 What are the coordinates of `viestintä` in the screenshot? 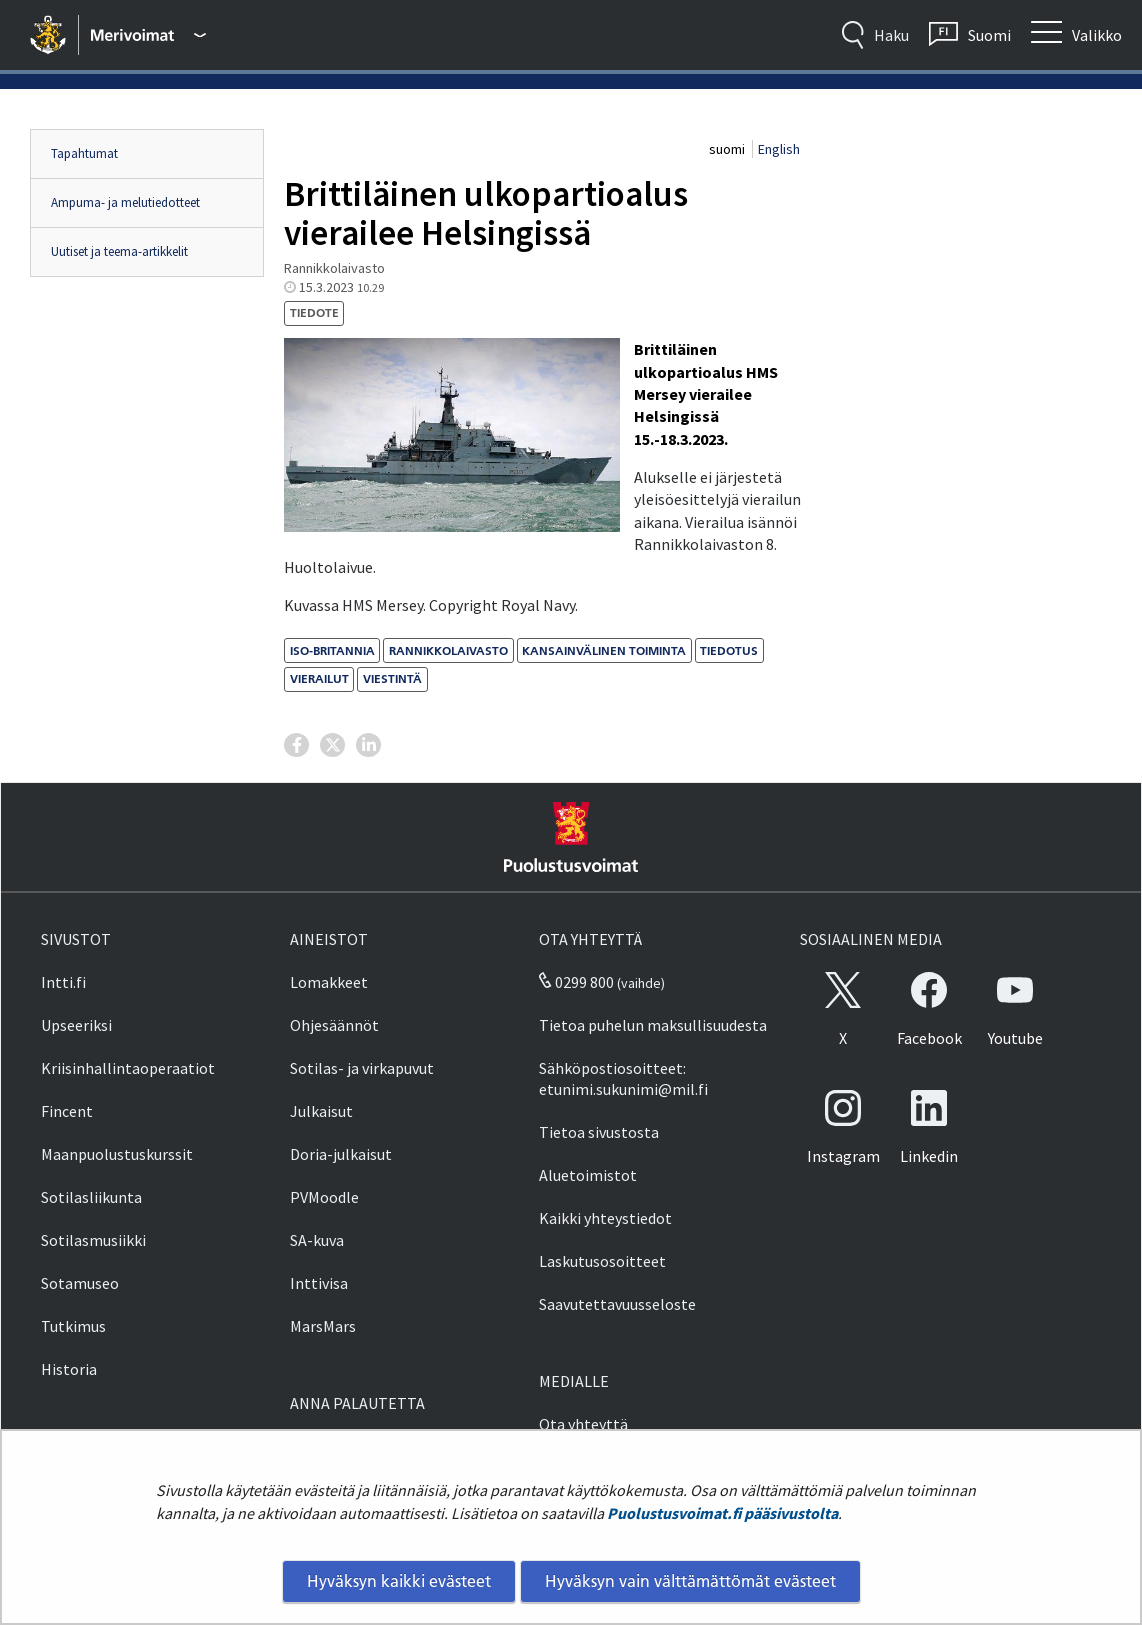 It's located at (392, 678).